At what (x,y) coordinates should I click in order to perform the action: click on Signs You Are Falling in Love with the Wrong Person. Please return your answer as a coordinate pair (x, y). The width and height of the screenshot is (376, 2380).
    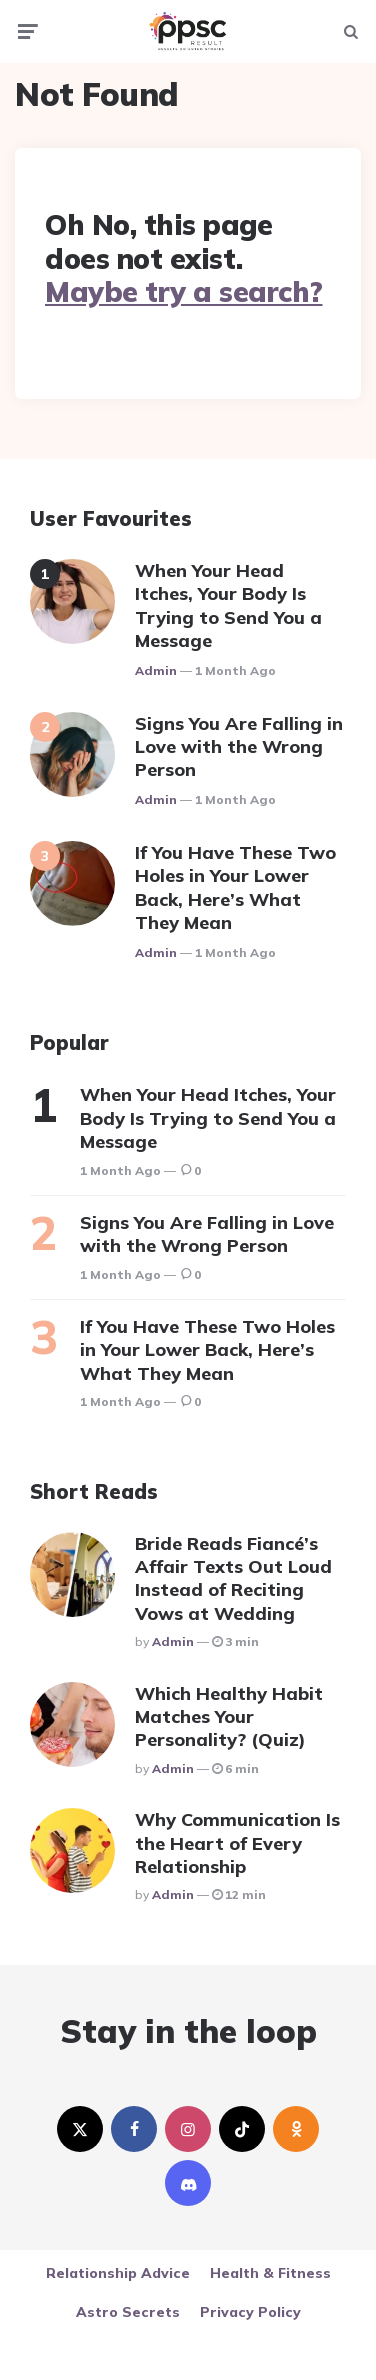
    Looking at the image, I should click on (239, 747).